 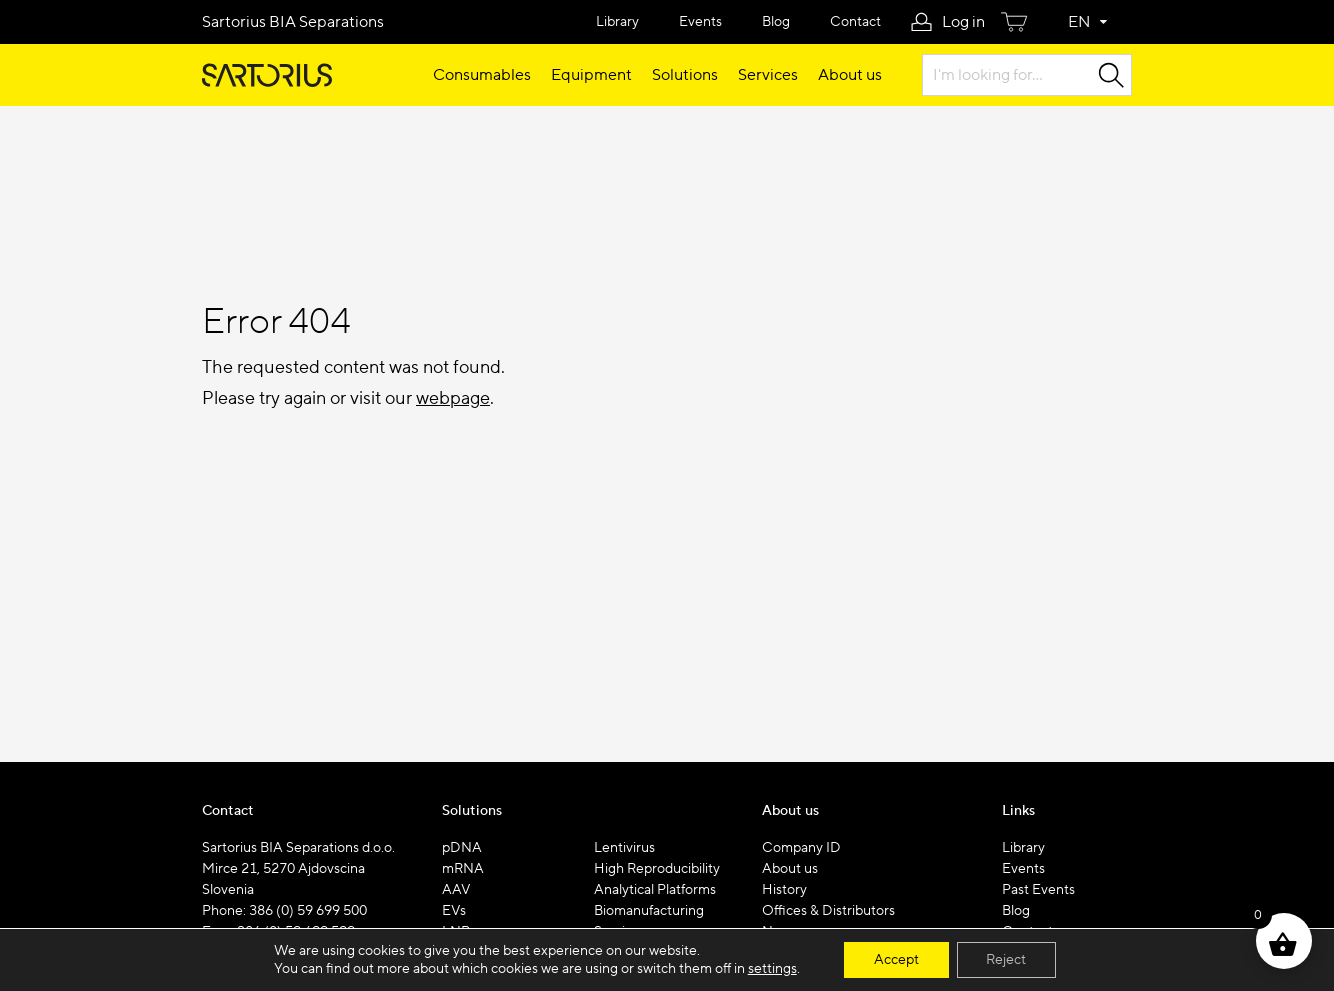 What do you see at coordinates (768, 75) in the screenshot?
I see `Services` at bounding box center [768, 75].